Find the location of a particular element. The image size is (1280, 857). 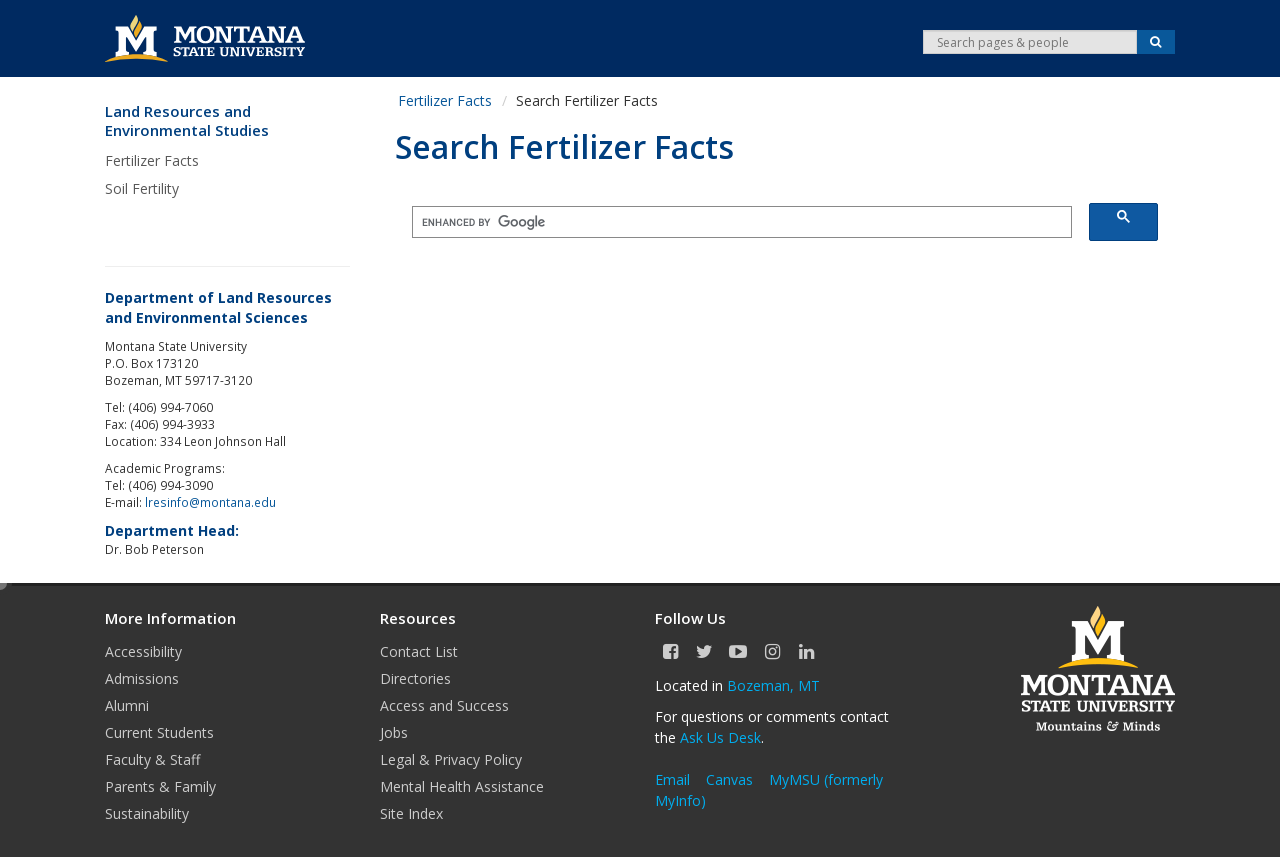

Mental Health Assistance is located at coordinates (462, 786).